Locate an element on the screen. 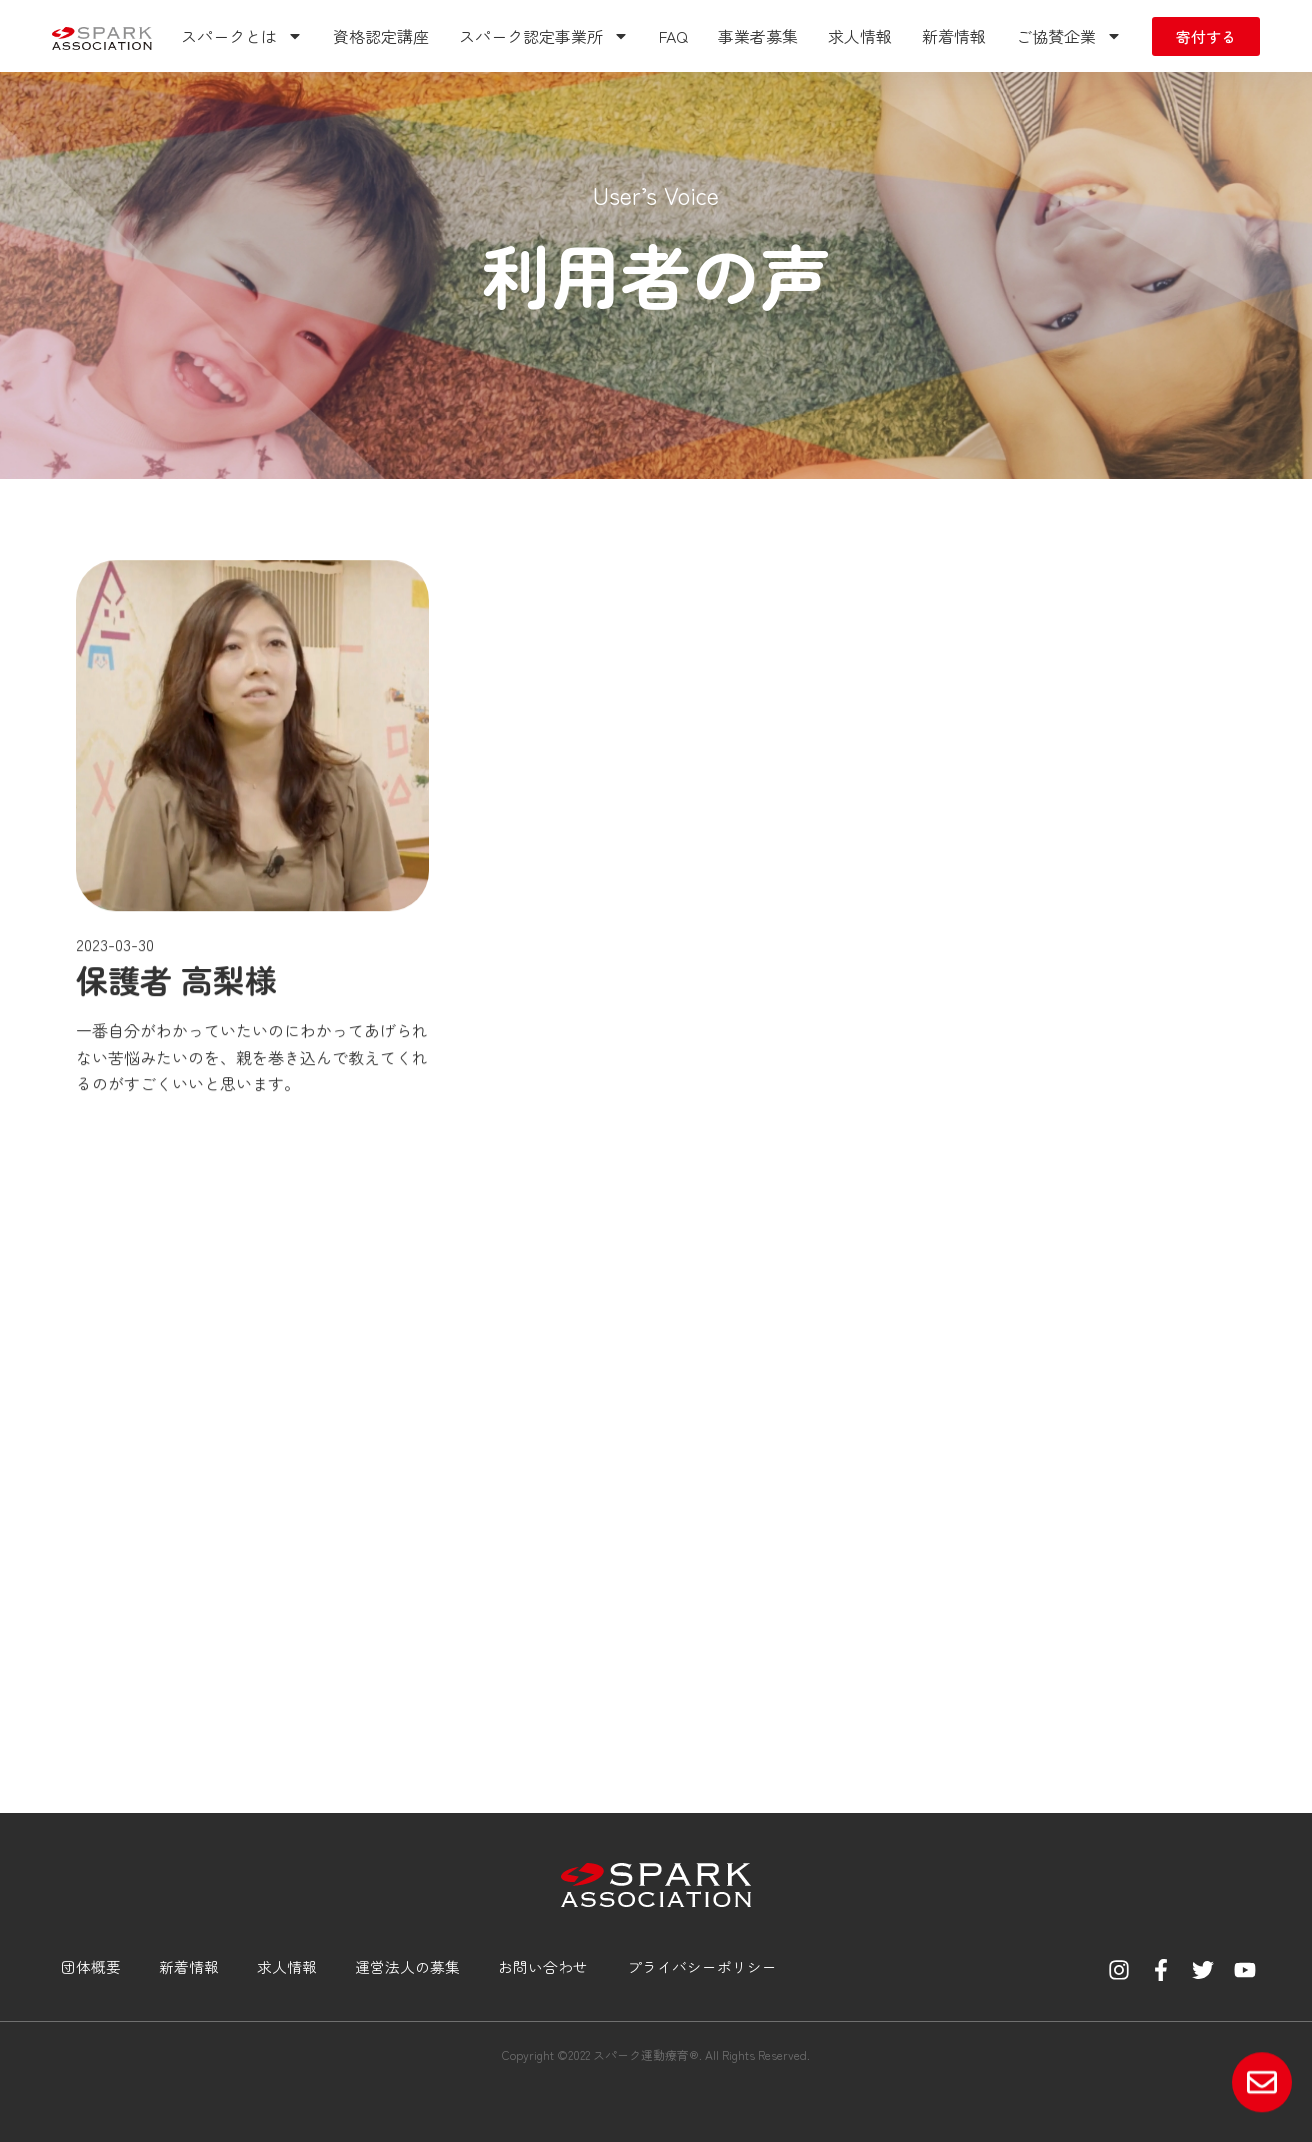  FAQ is located at coordinates (673, 36).